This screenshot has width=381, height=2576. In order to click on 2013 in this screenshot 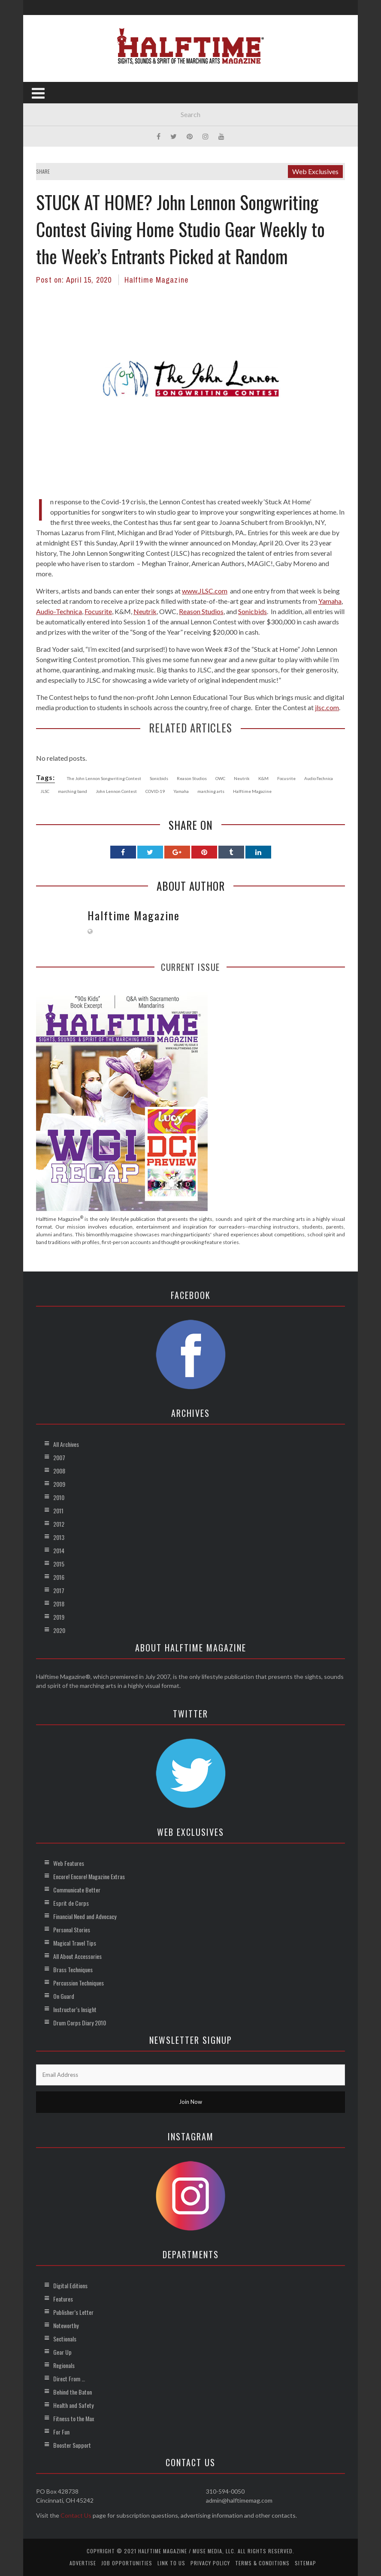, I will do `click(58, 1537)`.